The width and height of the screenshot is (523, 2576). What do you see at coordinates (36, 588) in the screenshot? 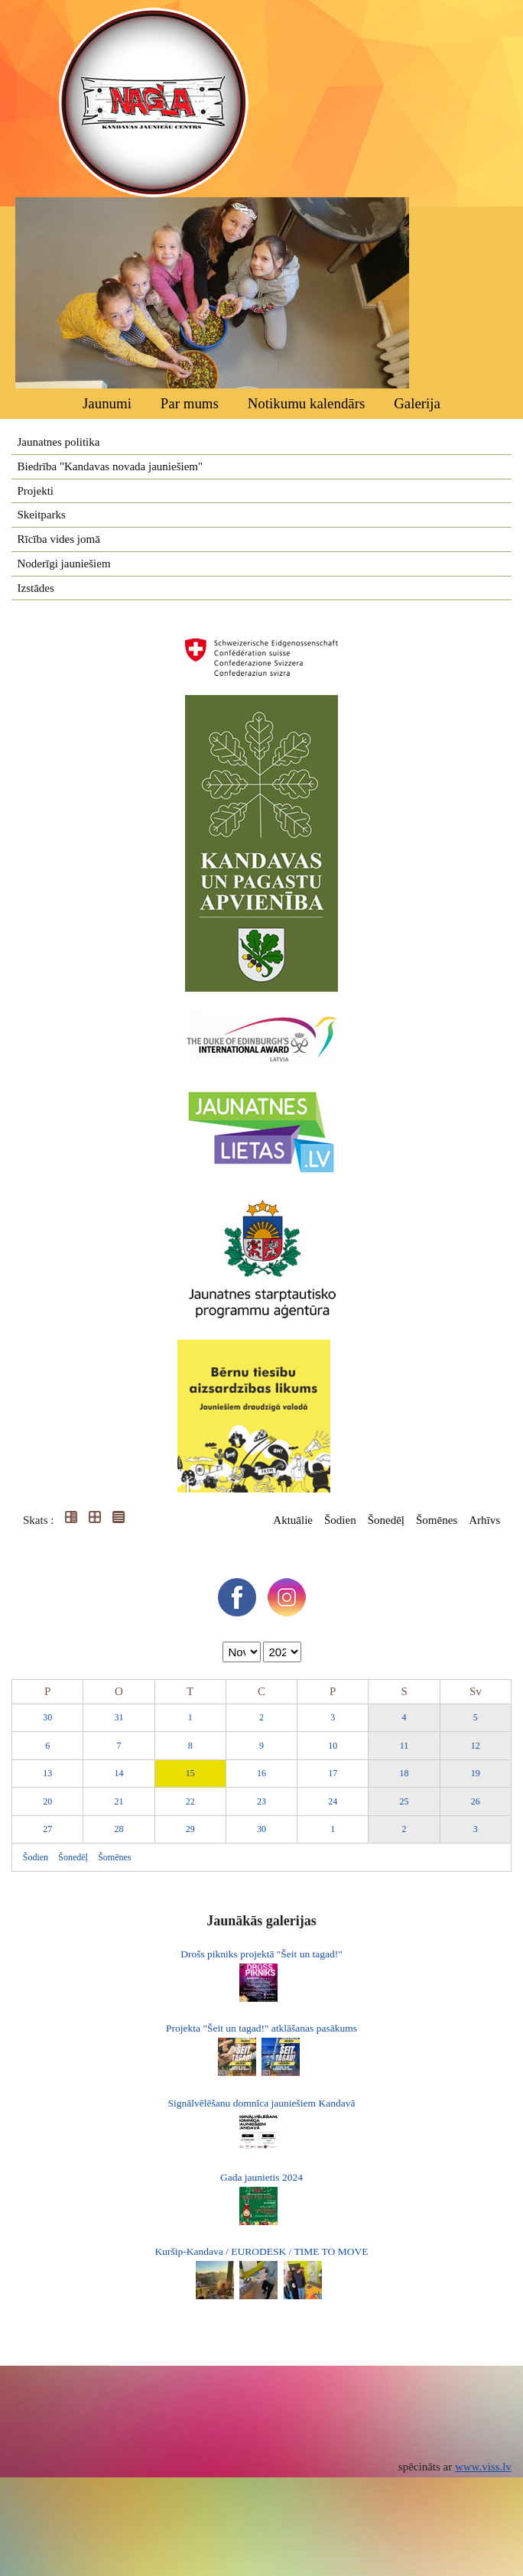
I see `Izstādes` at bounding box center [36, 588].